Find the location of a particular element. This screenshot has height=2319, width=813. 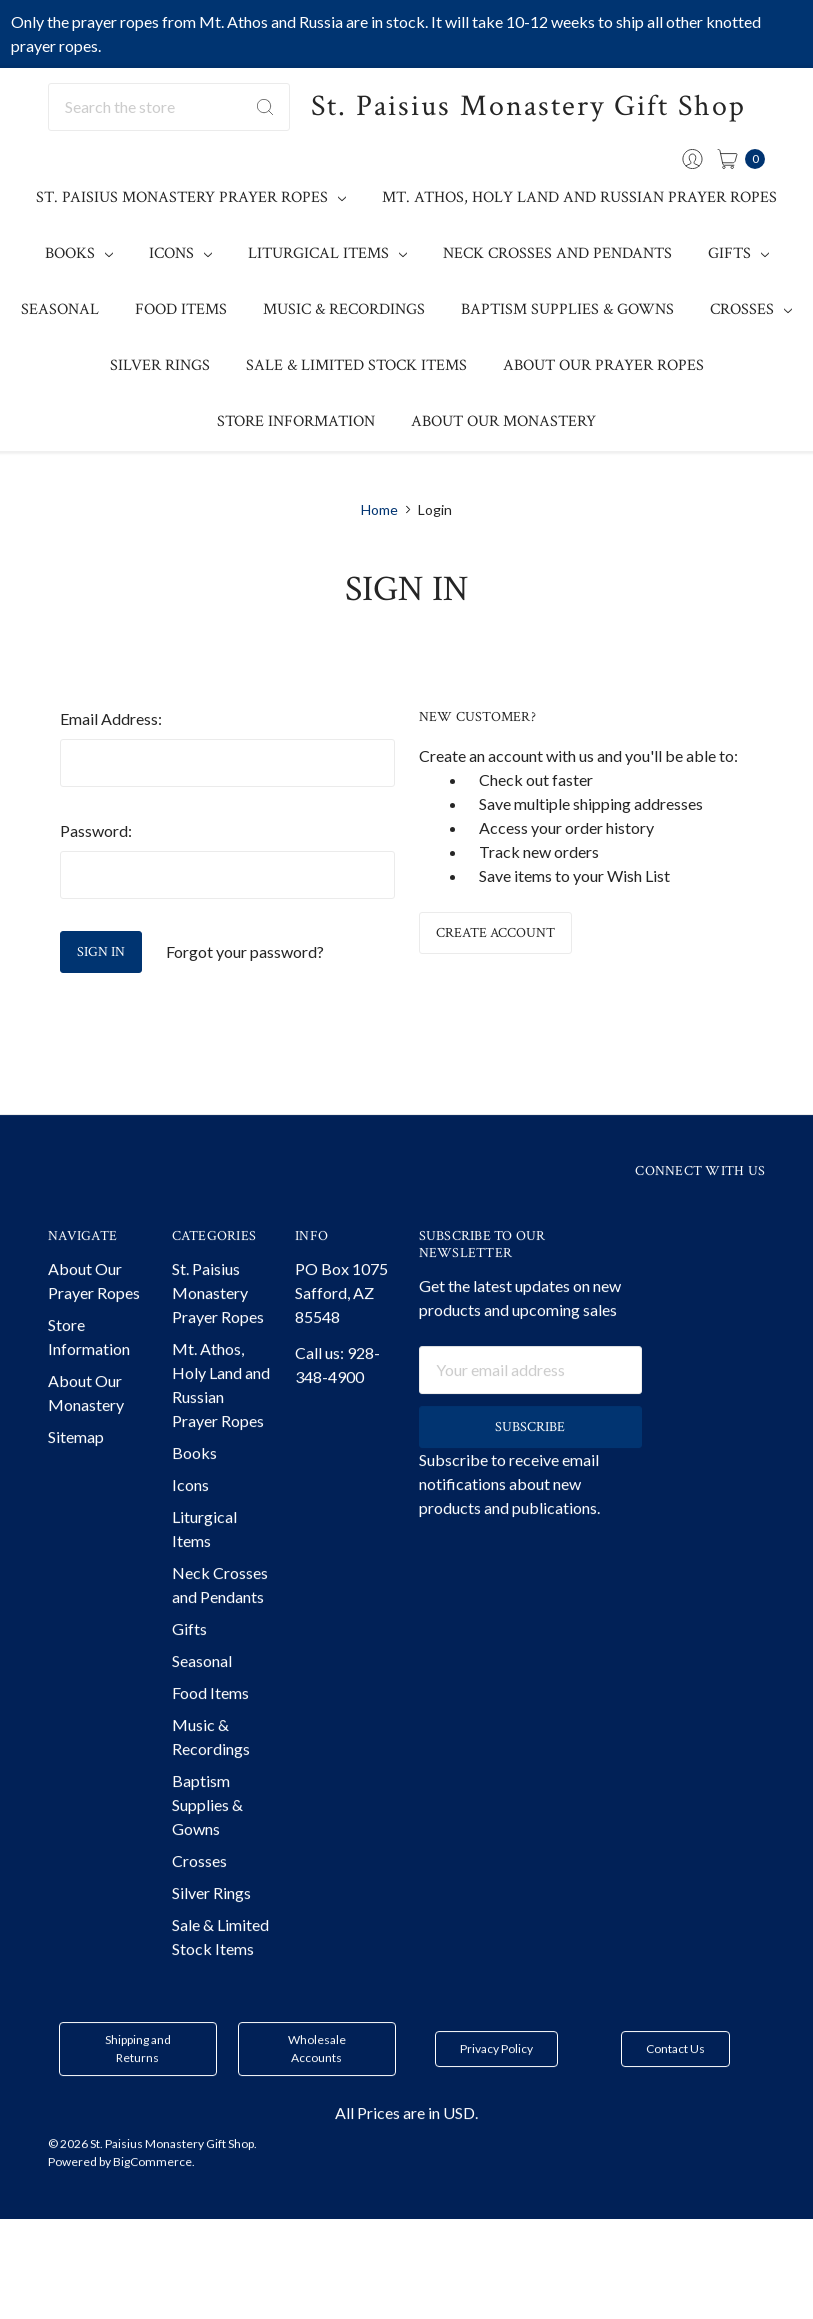

Gifts is located at coordinates (738, 253).